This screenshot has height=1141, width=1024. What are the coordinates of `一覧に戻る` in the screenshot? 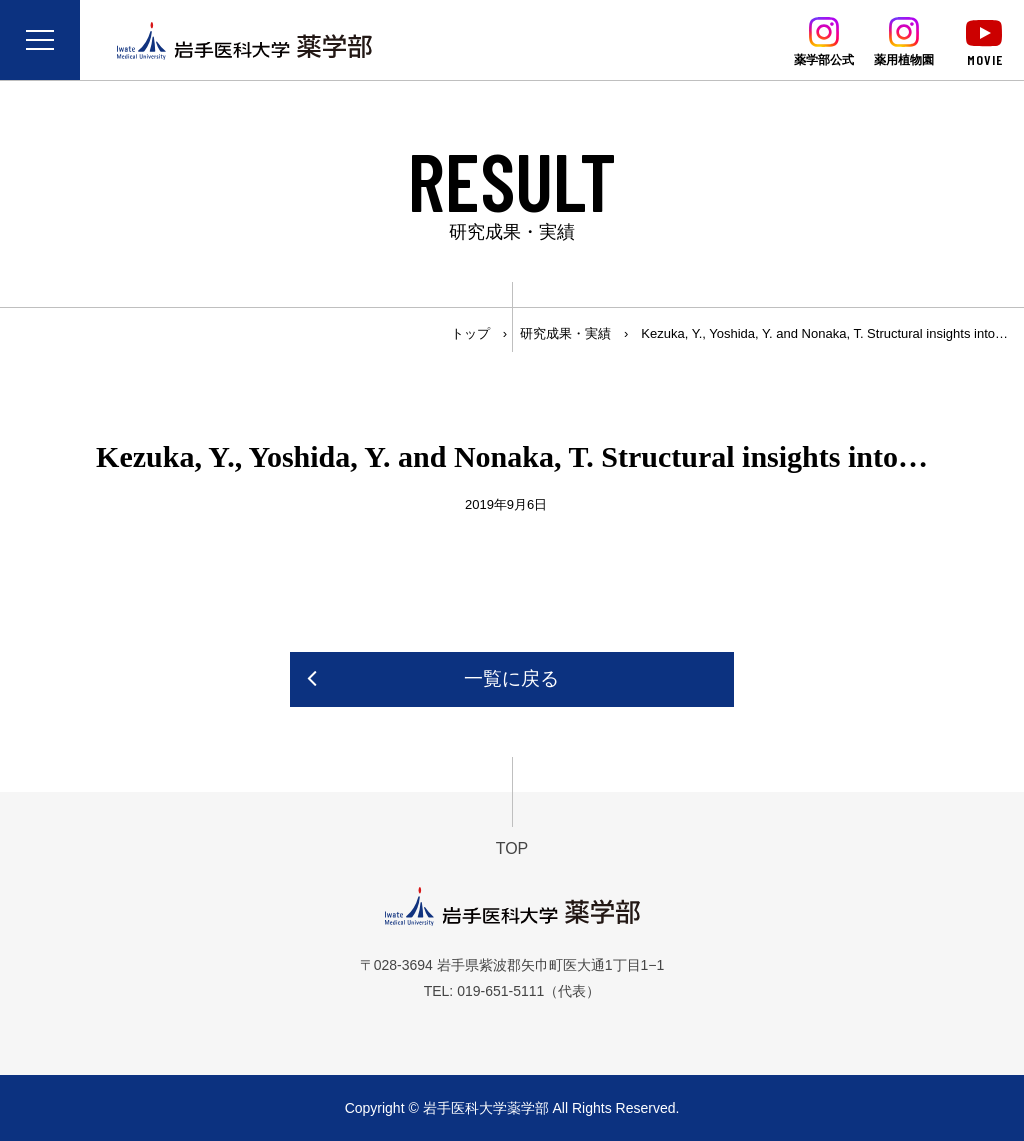 It's located at (511, 678).